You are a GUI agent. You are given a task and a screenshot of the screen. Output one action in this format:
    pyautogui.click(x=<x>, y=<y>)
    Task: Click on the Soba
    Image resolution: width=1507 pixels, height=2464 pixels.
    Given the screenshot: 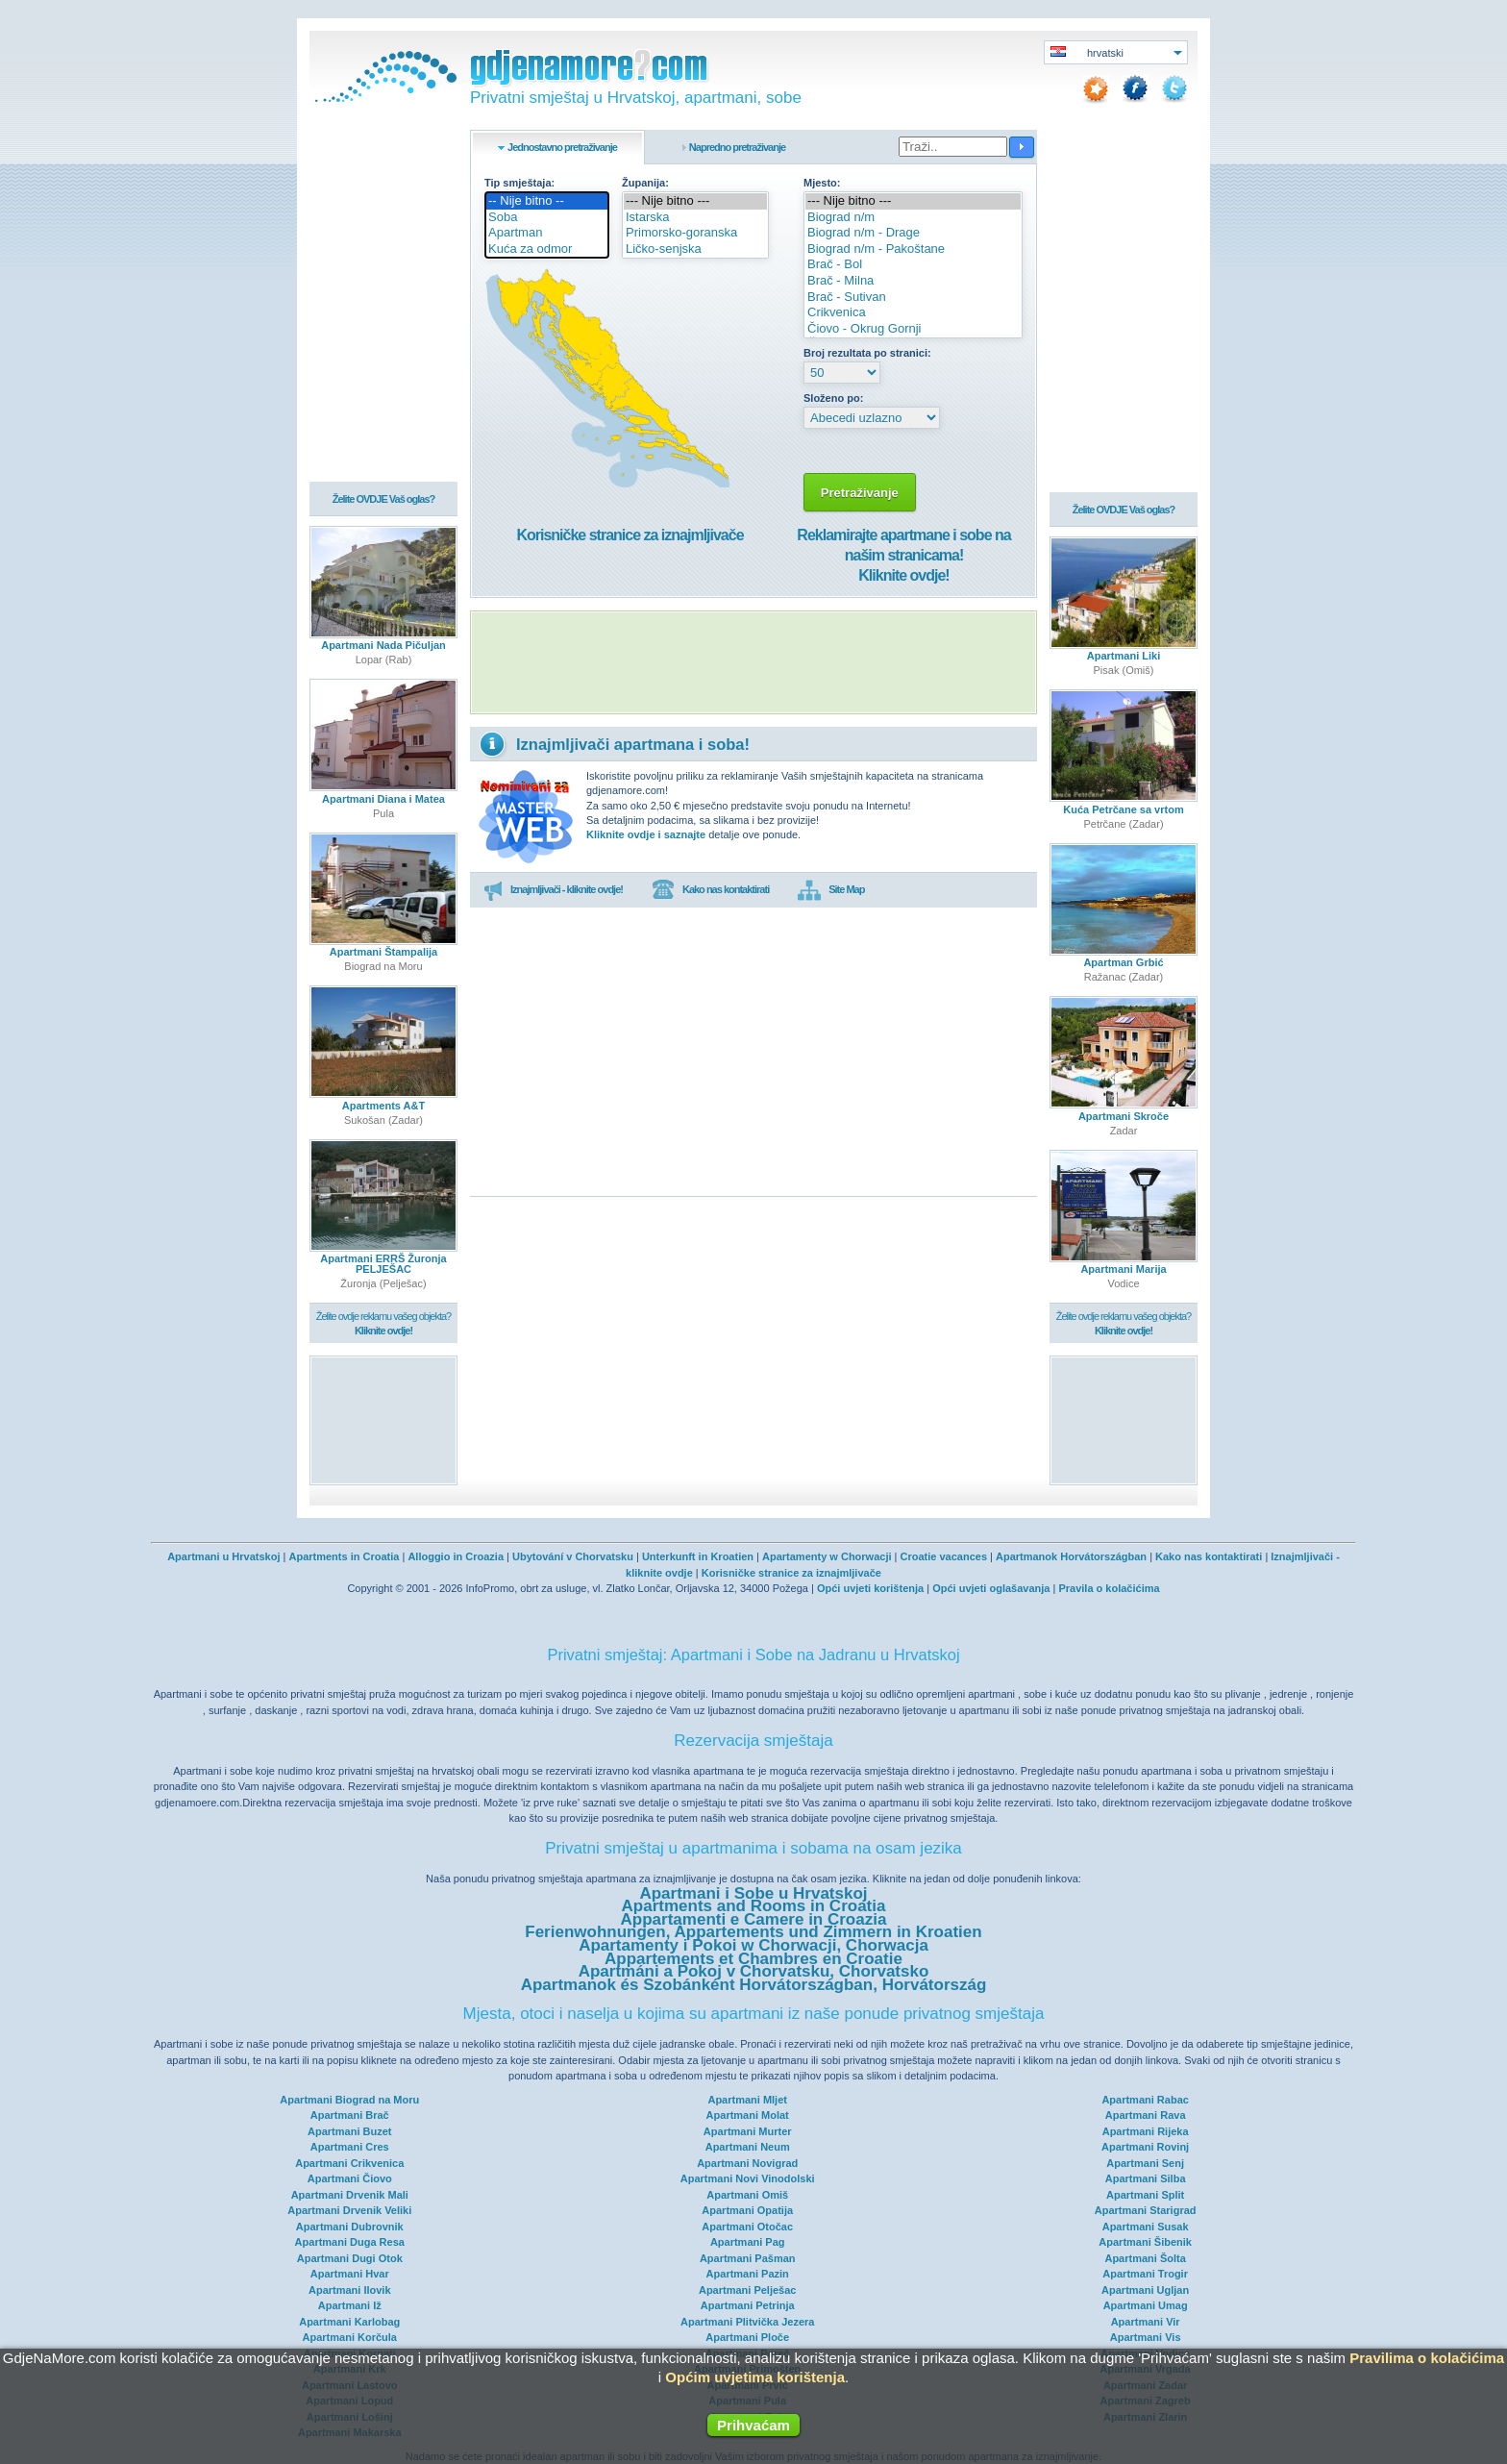 What is the action you would take?
    pyautogui.click(x=546, y=218)
    